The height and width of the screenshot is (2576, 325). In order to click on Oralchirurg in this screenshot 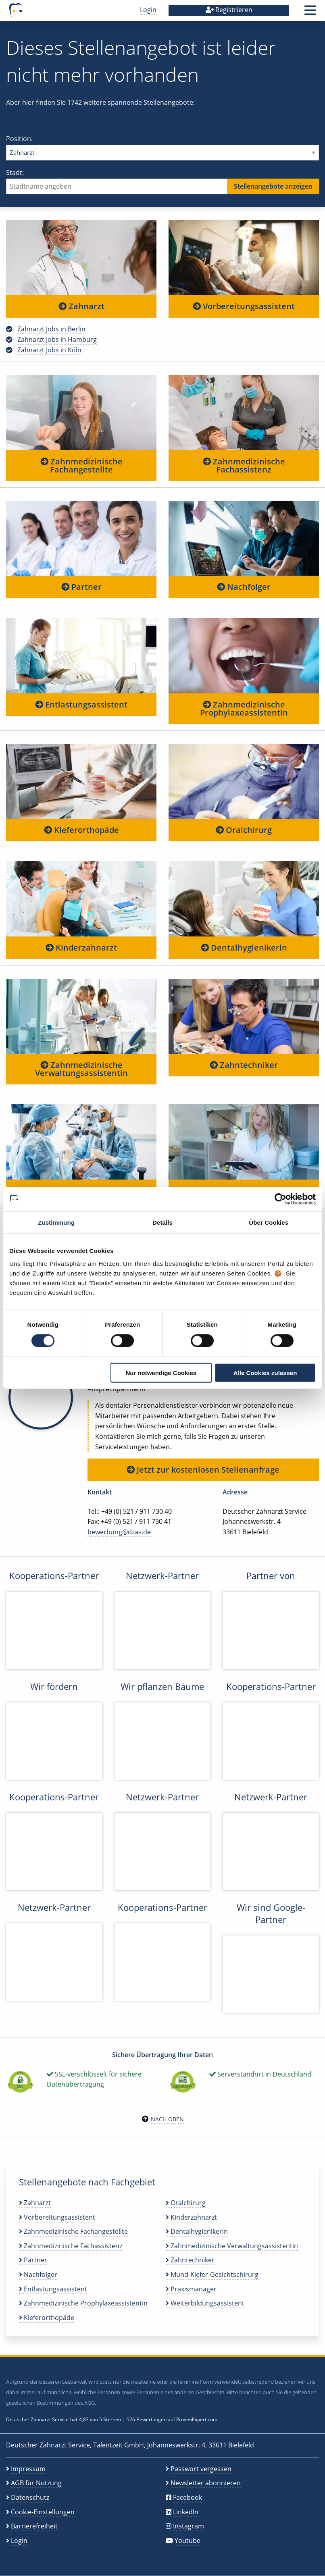, I will do `click(244, 829)`.